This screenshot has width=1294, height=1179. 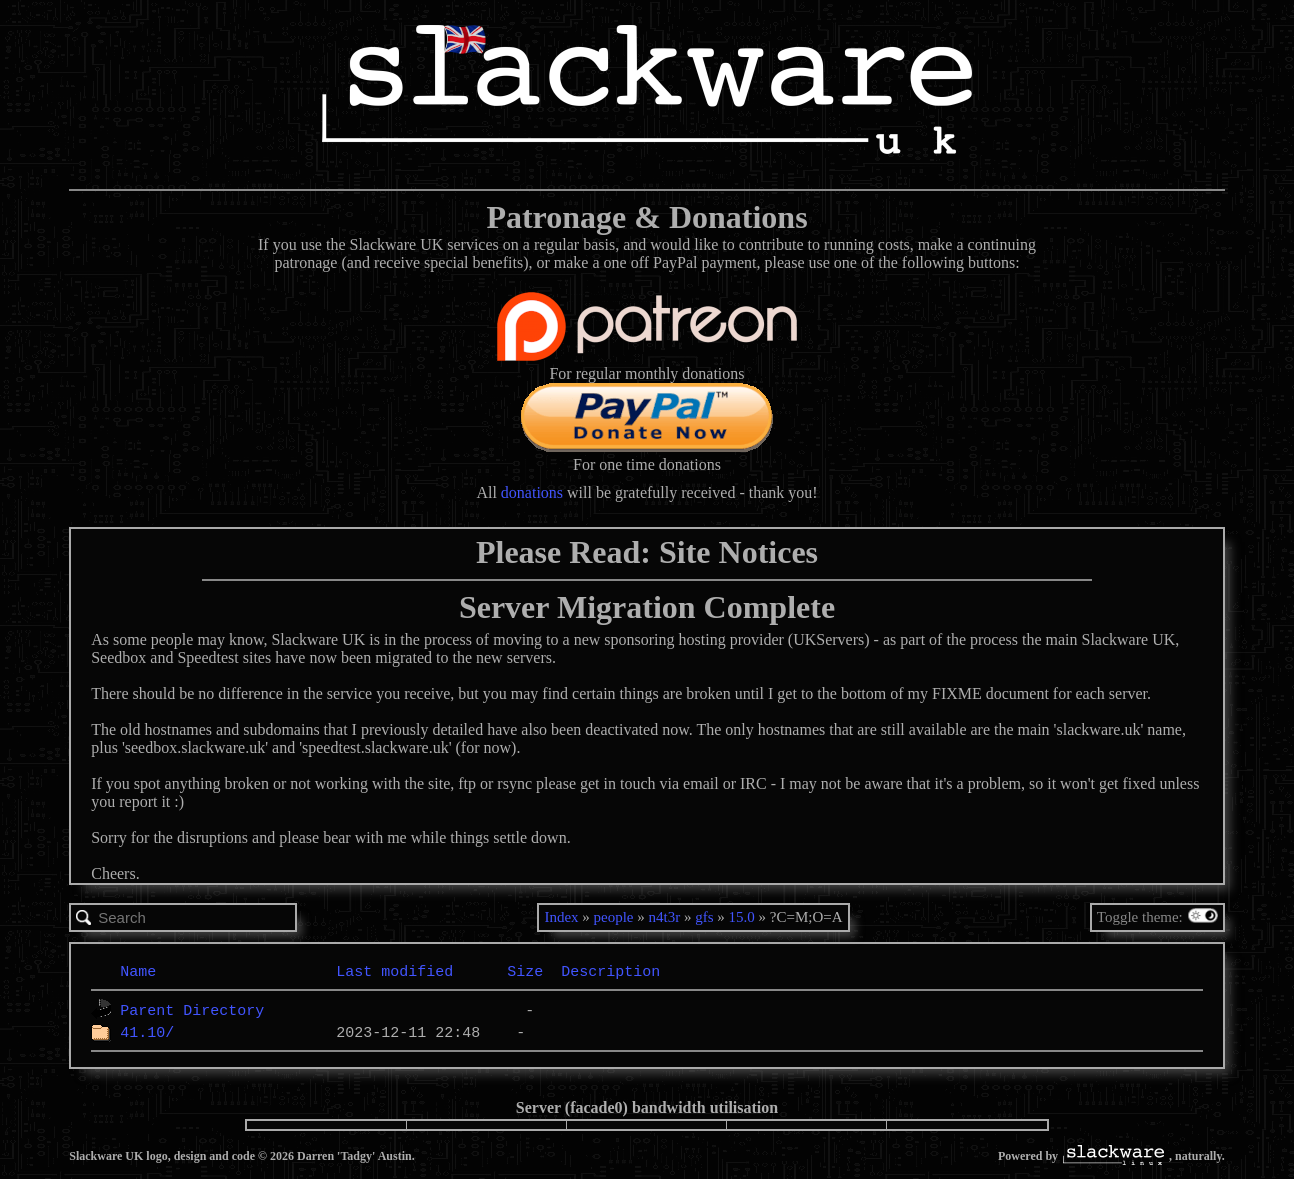 What do you see at coordinates (525, 971) in the screenshot?
I see `Size` at bounding box center [525, 971].